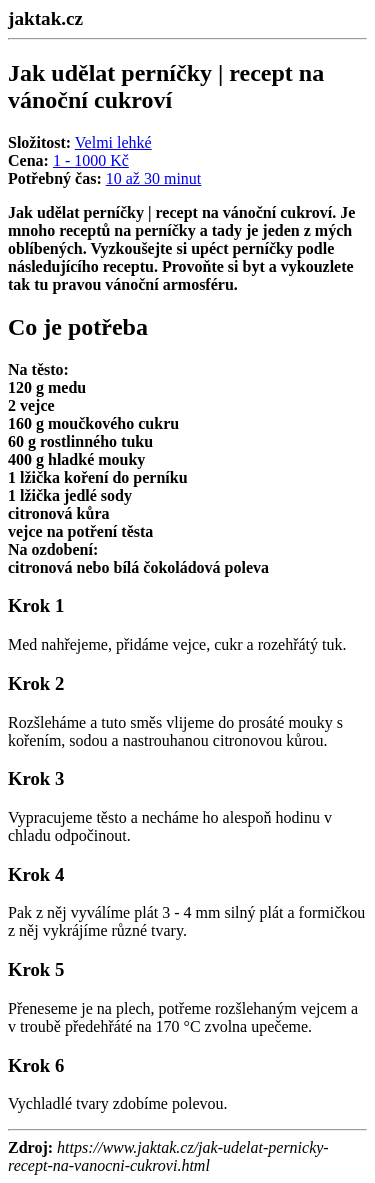 The image size is (375, 1183). What do you see at coordinates (113, 142) in the screenshot?
I see `Velmi lehké` at bounding box center [113, 142].